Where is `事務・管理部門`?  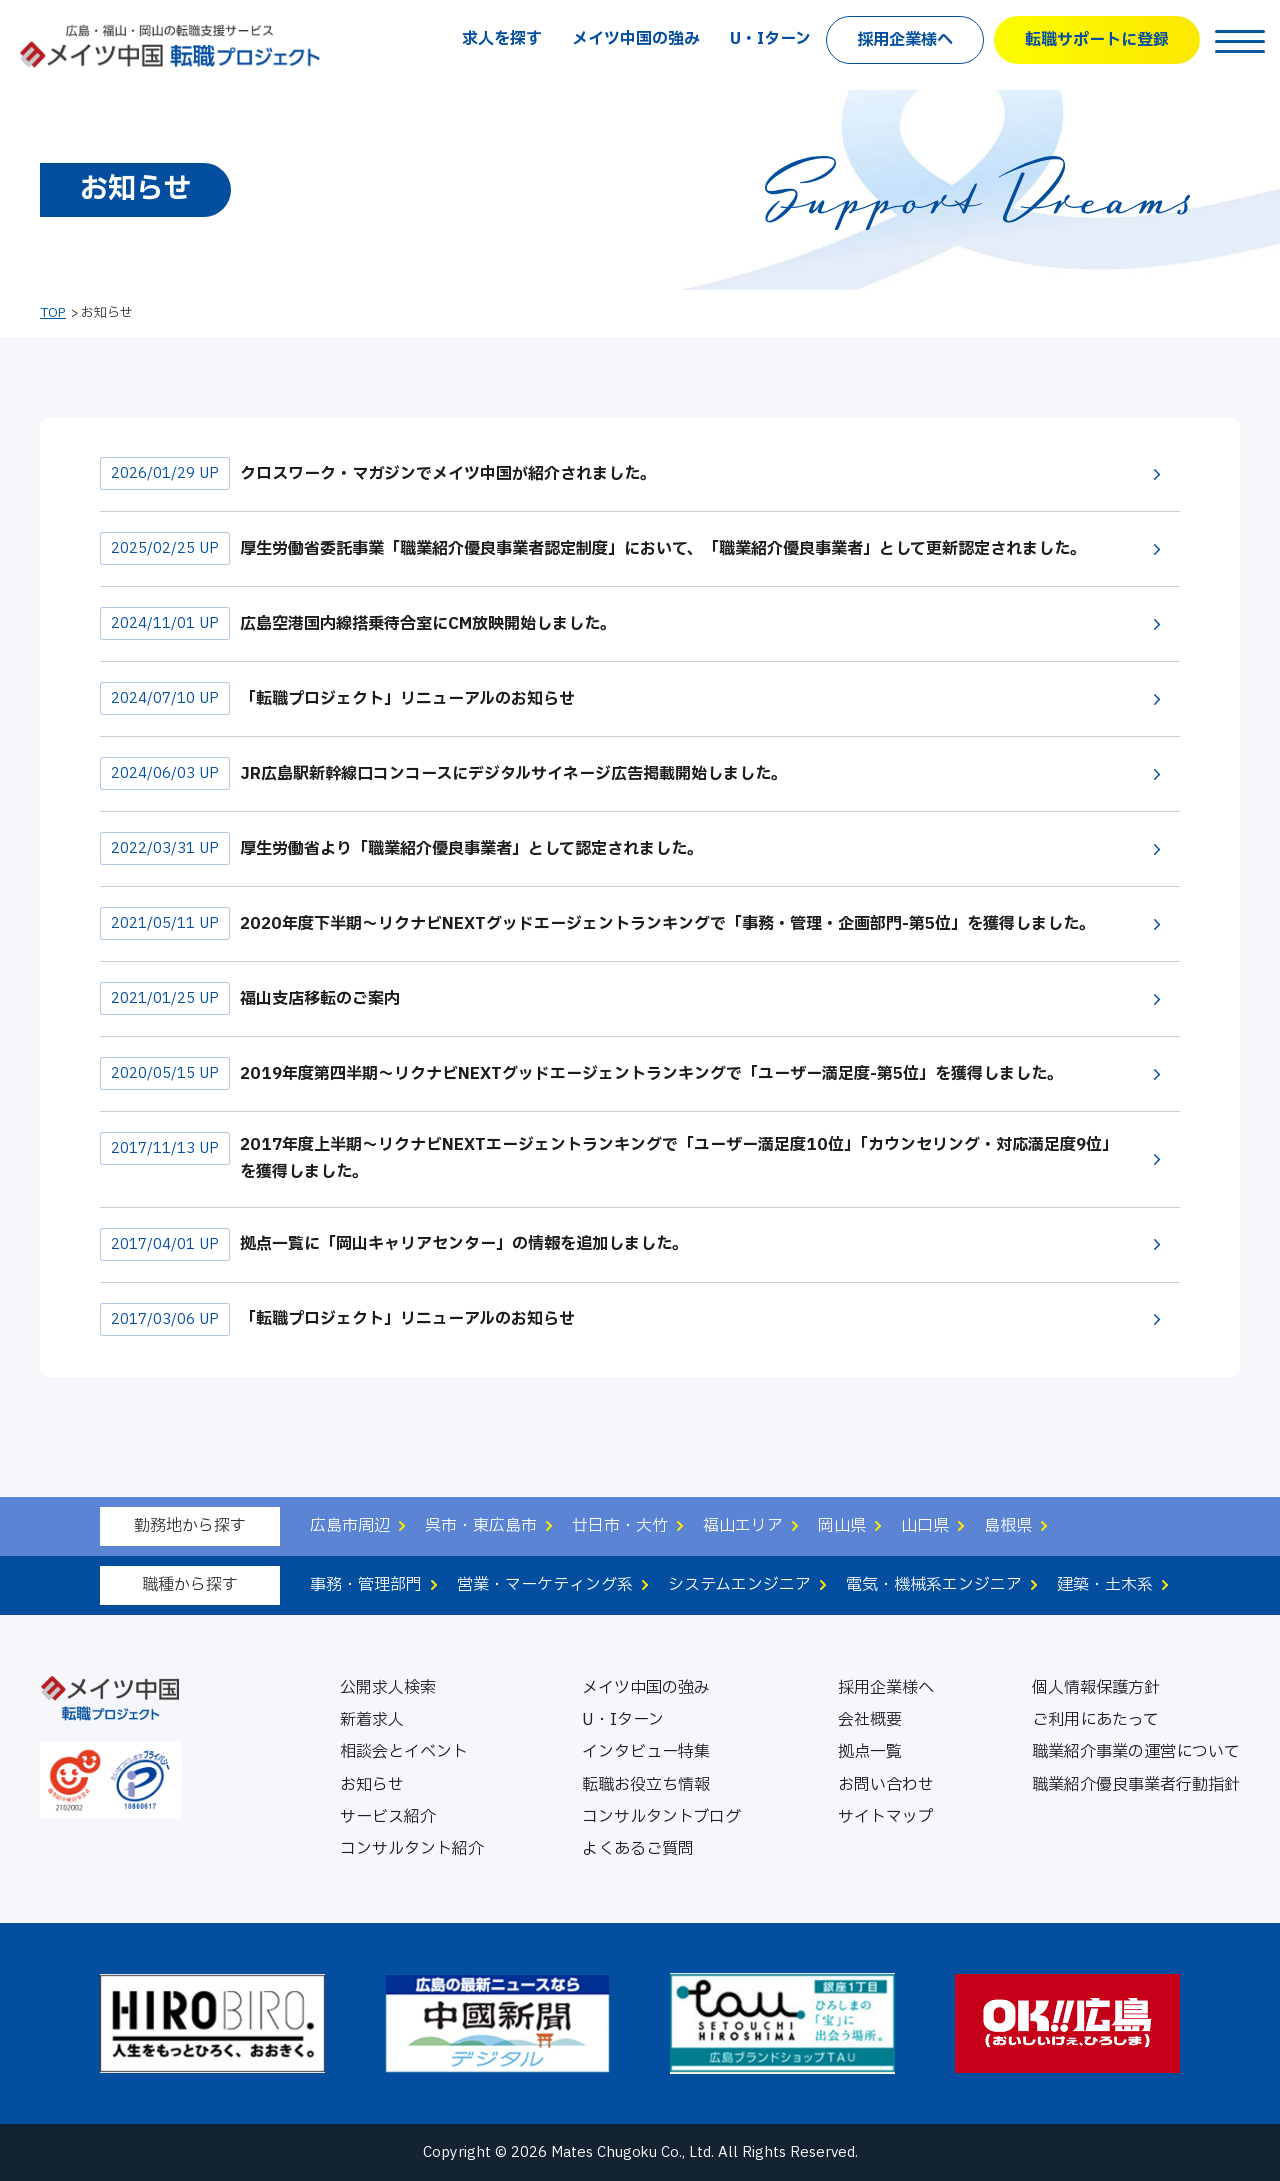 事務・管理部門 is located at coordinates (366, 1585).